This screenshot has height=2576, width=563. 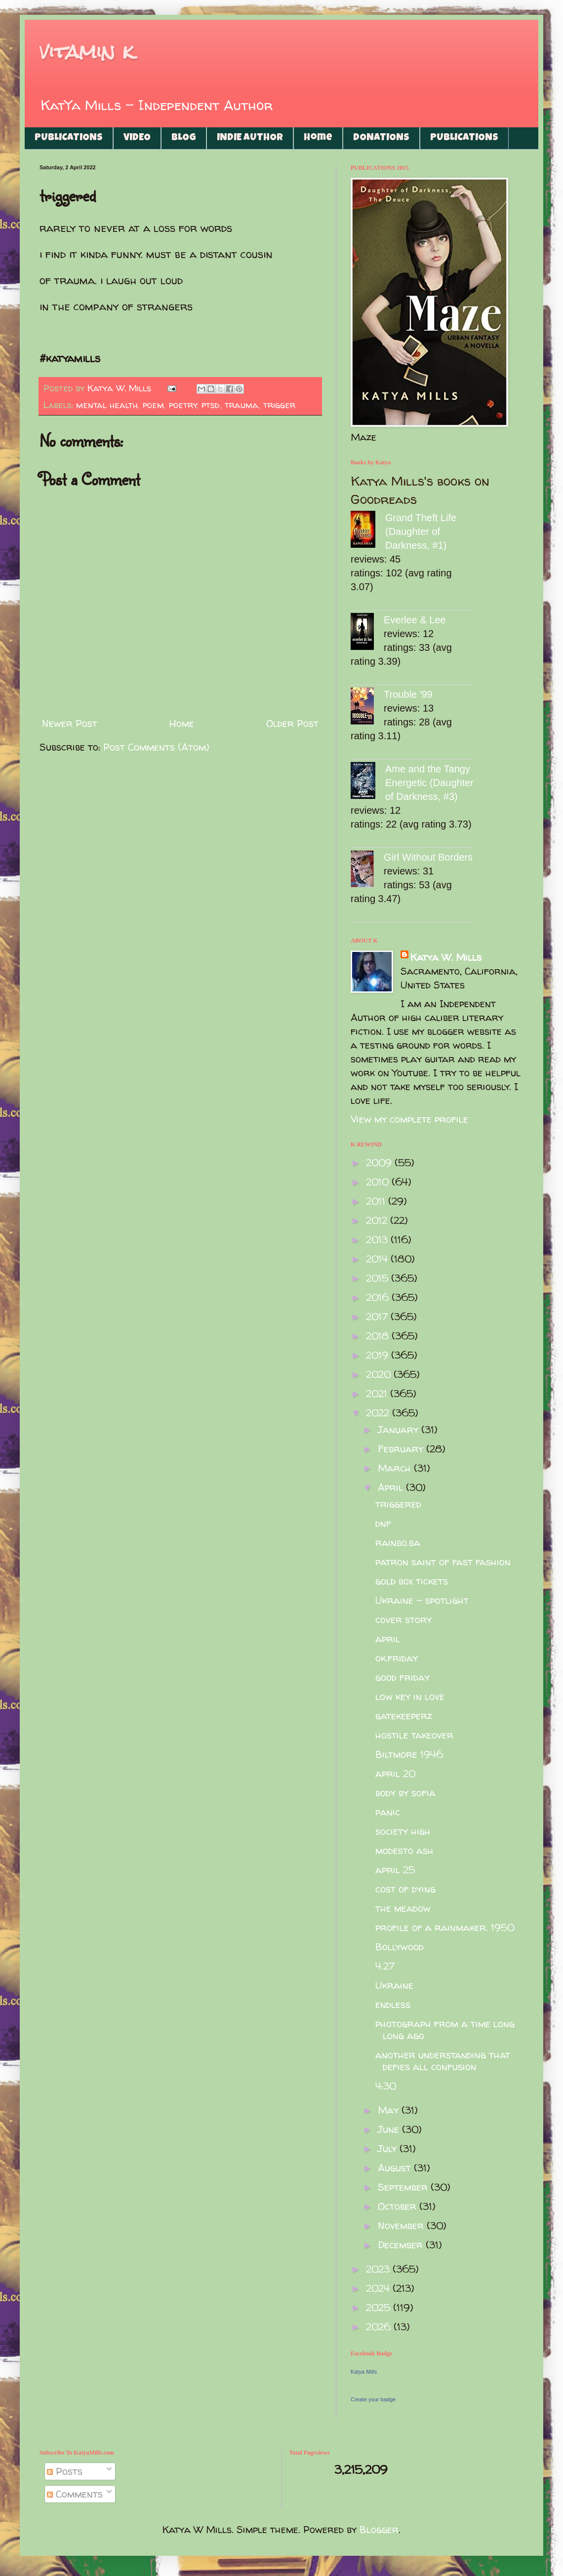 I want to click on 2013, so click(x=378, y=1239).